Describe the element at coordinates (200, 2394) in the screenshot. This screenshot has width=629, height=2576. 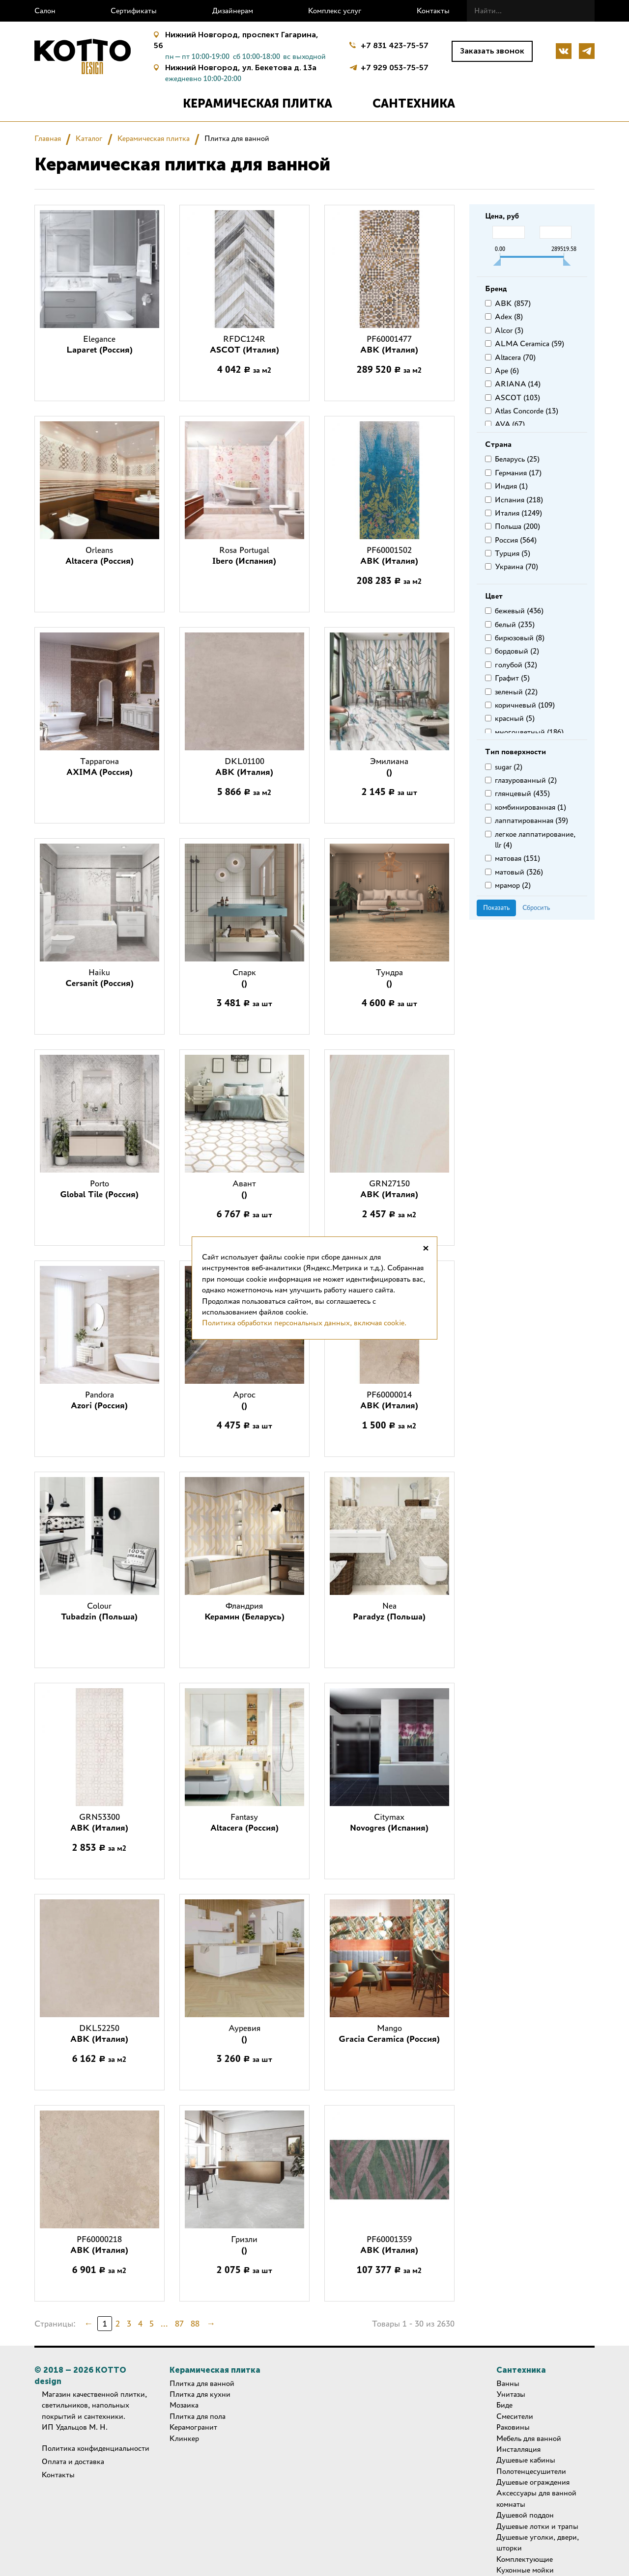
I see `Плитка для кухни` at that location.